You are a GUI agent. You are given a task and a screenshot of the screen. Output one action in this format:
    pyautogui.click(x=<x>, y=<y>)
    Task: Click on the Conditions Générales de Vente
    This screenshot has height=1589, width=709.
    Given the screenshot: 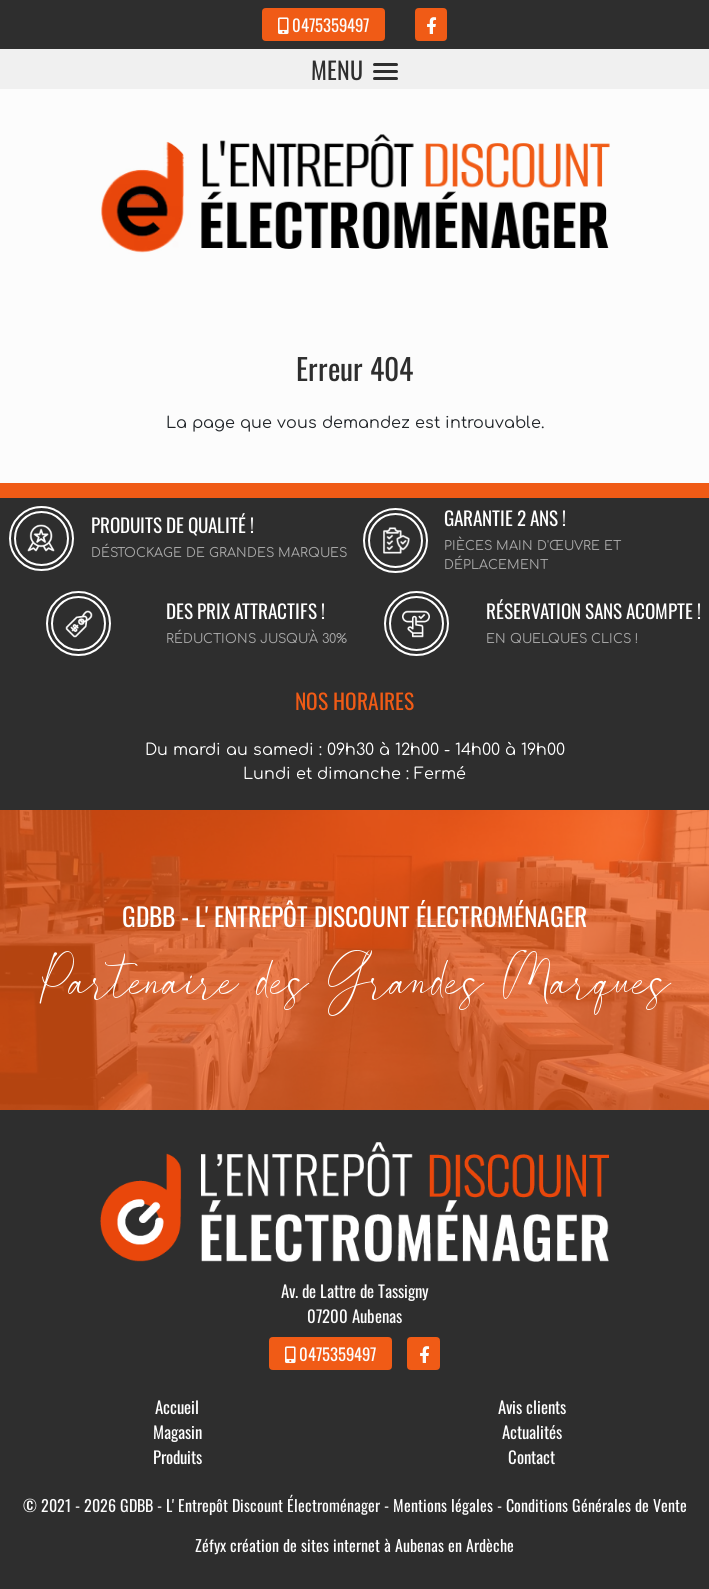 What is the action you would take?
    pyautogui.click(x=596, y=1505)
    